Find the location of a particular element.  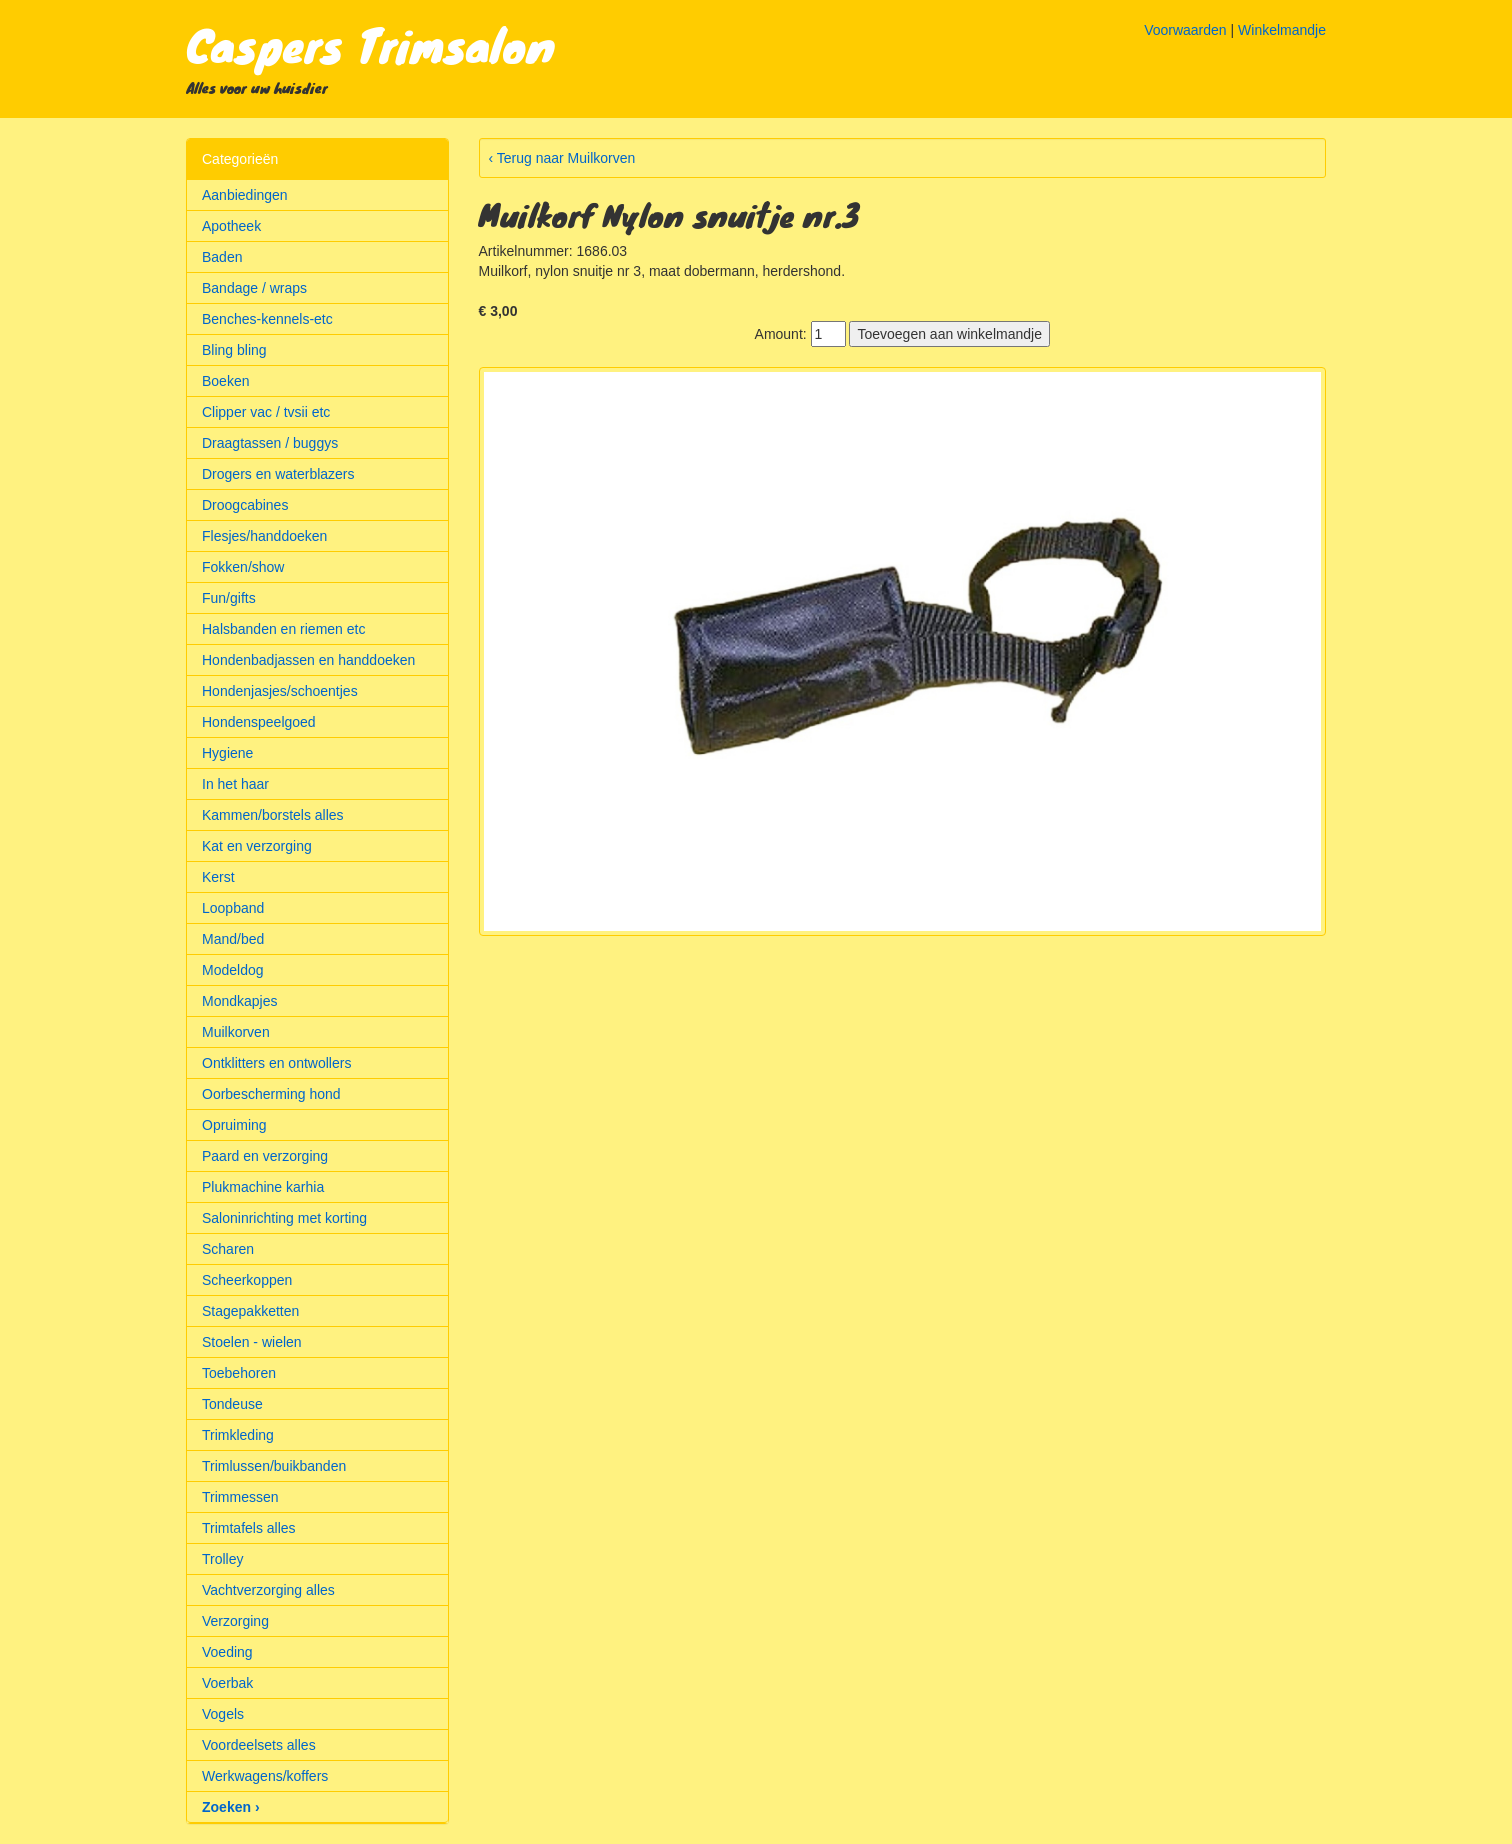

Droogcabines is located at coordinates (245, 505).